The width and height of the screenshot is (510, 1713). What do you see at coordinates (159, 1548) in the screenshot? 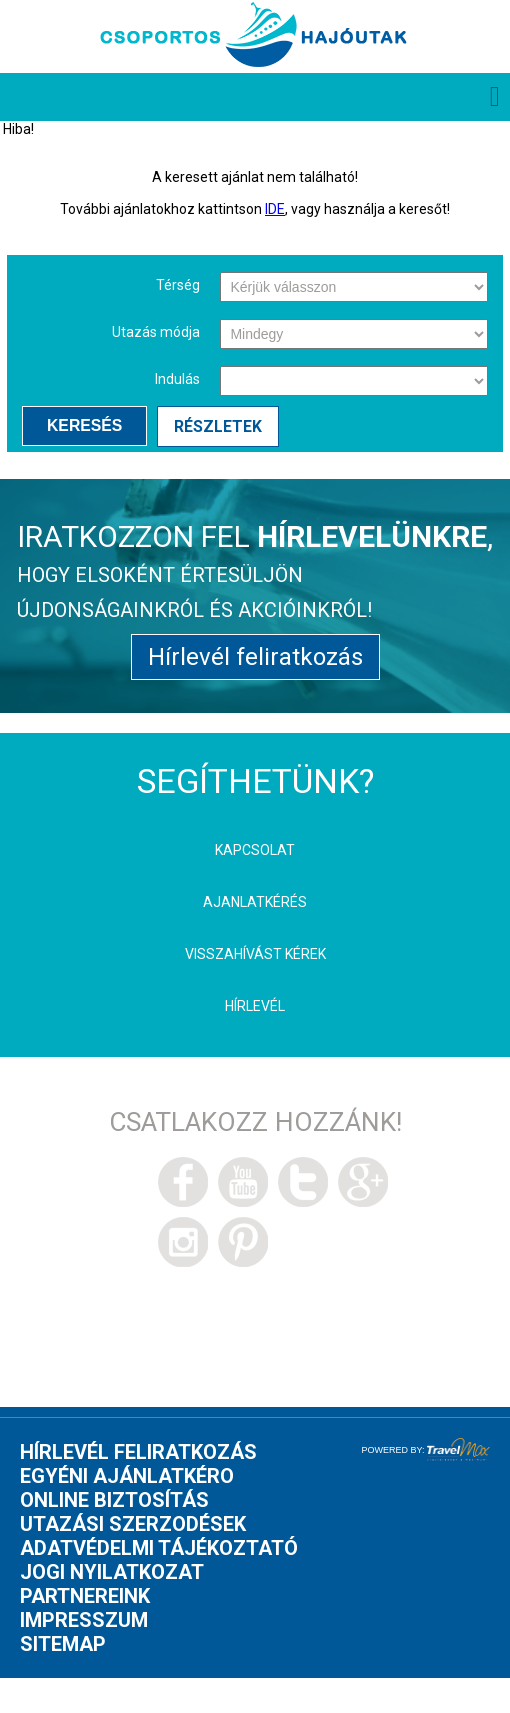
I see `Adatvédelmi tájékoztató` at bounding box center [159, 1548].